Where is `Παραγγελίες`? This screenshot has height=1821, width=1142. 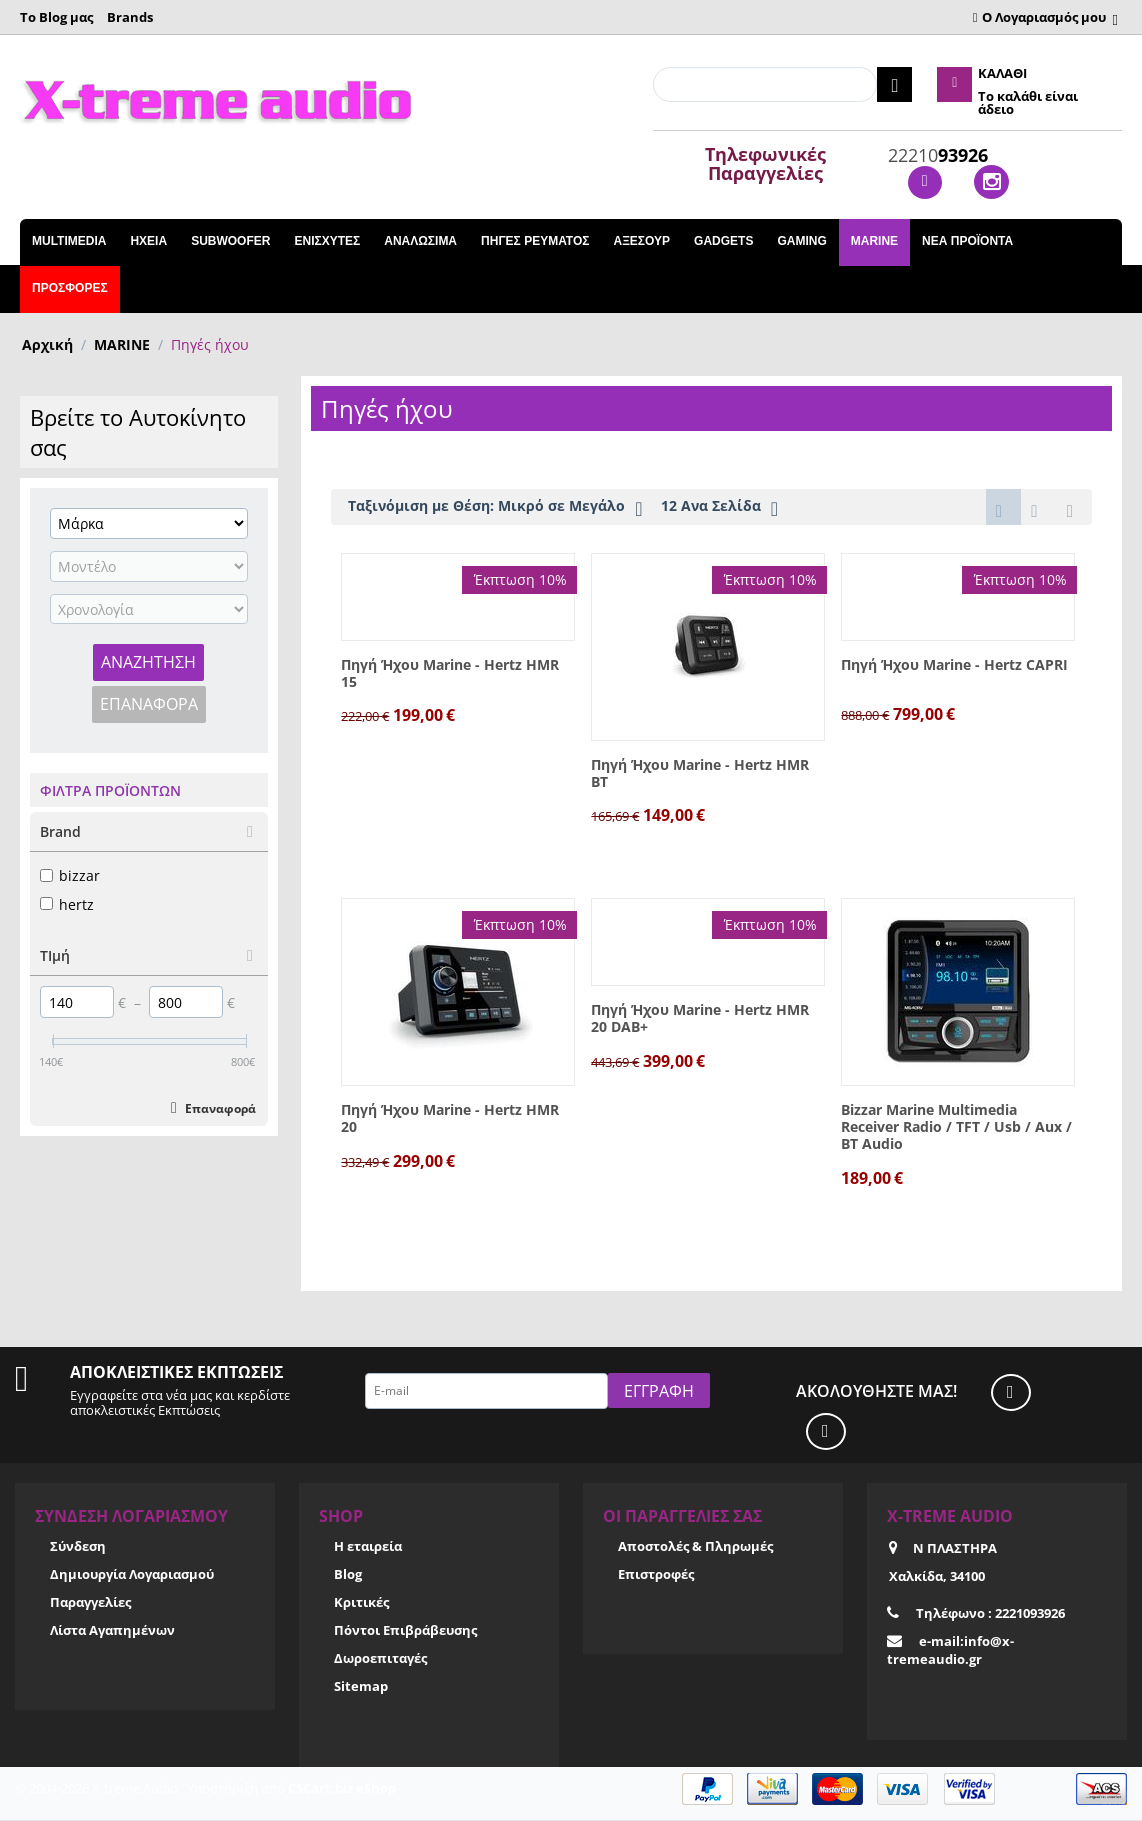
Παραγγελίες is located at coordinates (90, 1603).